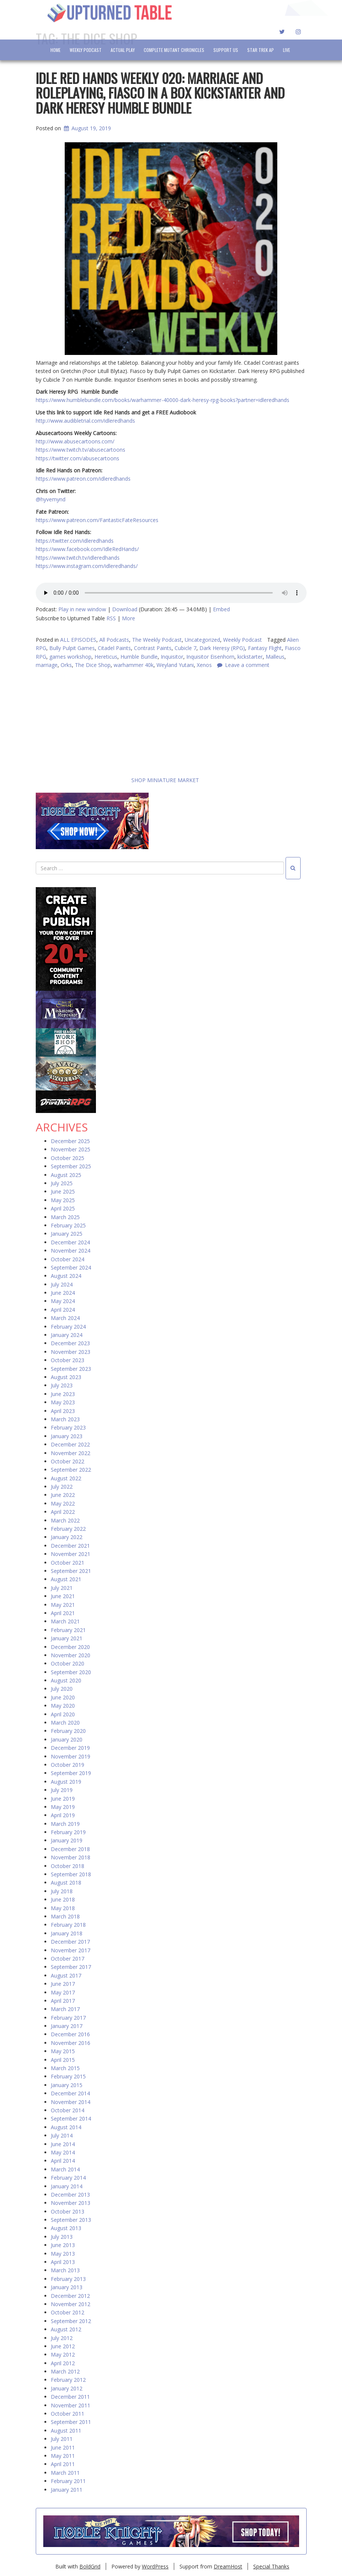  What do you see at coordinates (71, 1672) in the screenshot?
I see `September 2020` at bounding box center [71, 1672].